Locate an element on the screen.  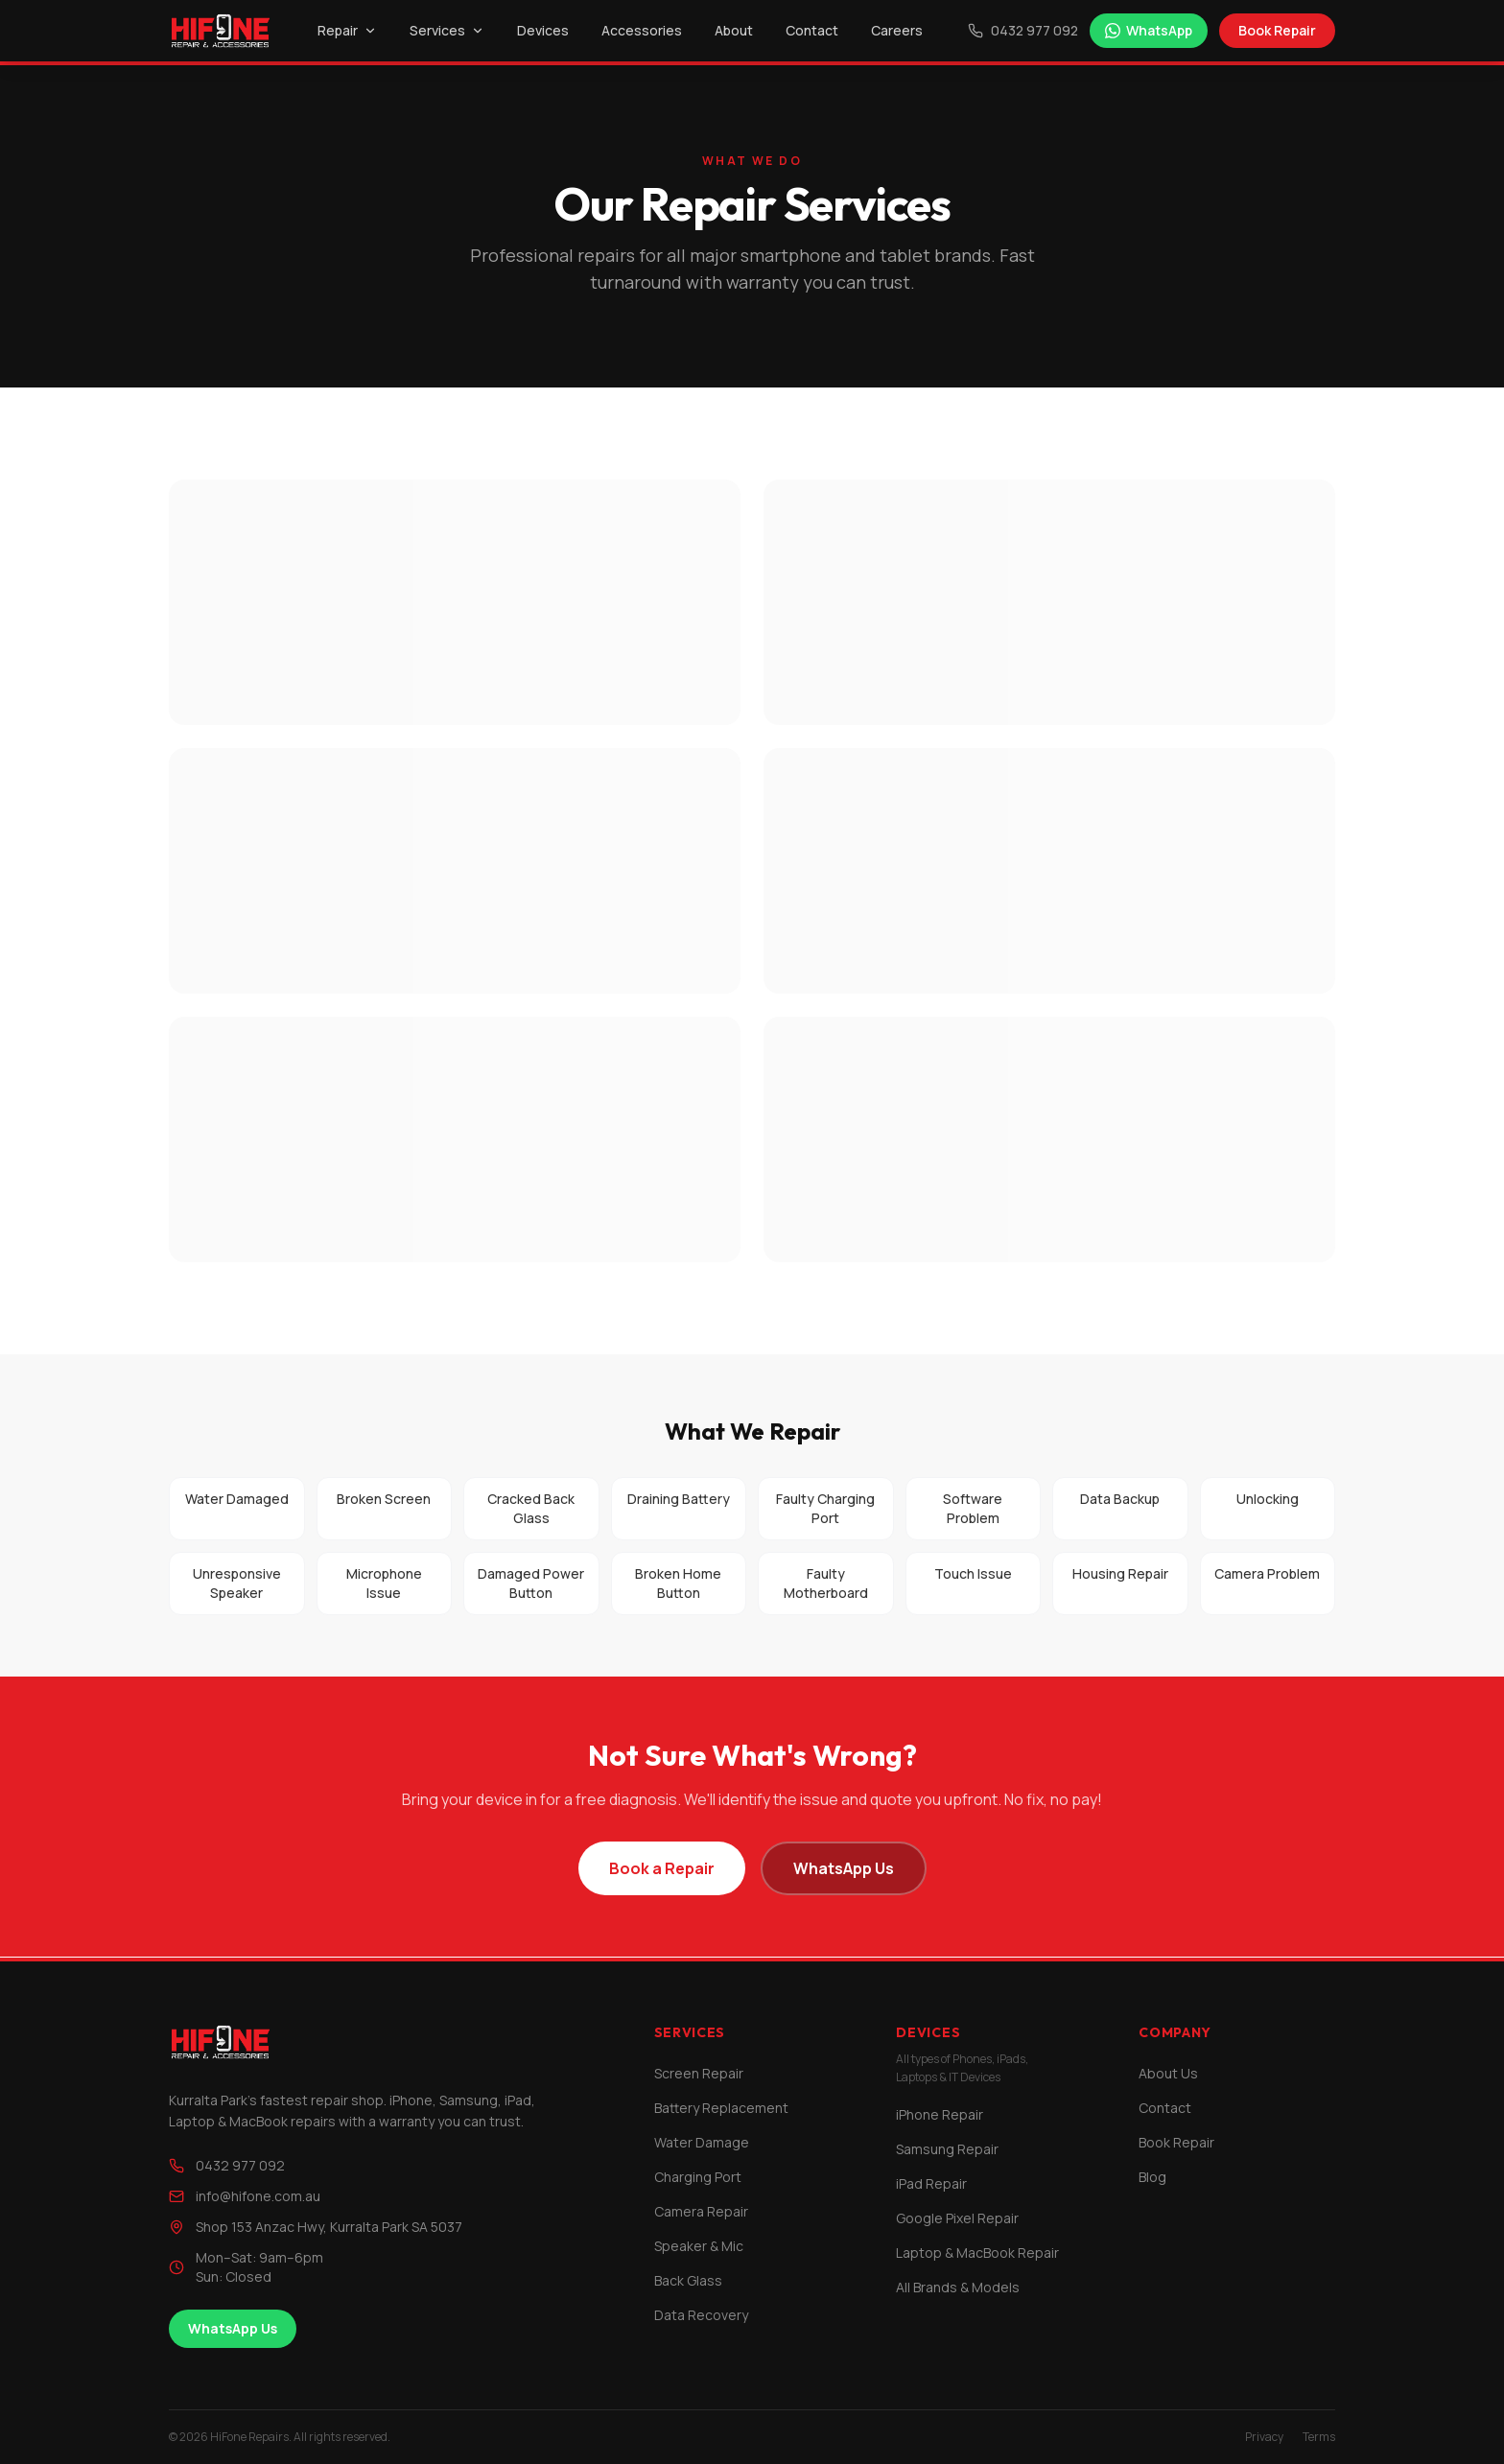
Data Recovery is located at coordinates (701, 2315).